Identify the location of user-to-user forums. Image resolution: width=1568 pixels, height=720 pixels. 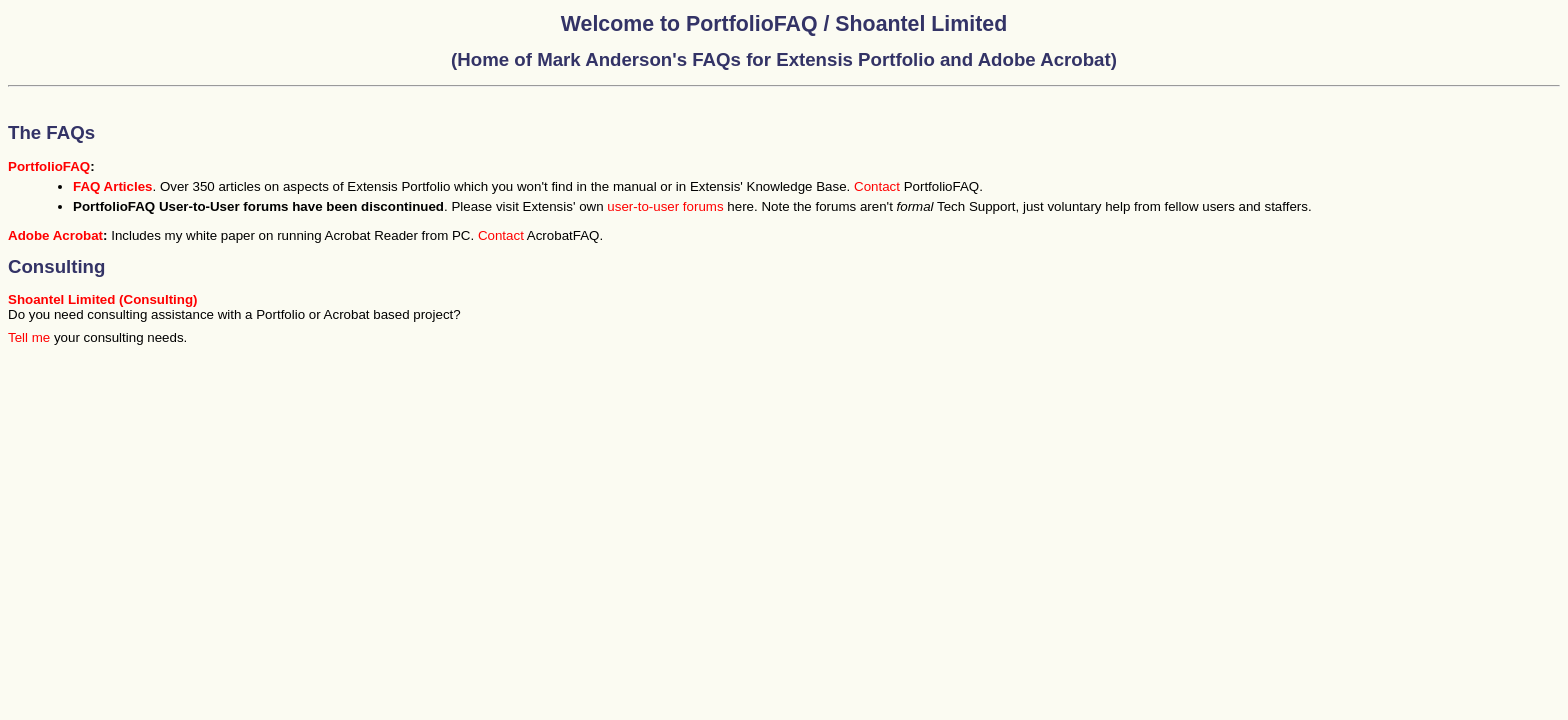
(665, 206).